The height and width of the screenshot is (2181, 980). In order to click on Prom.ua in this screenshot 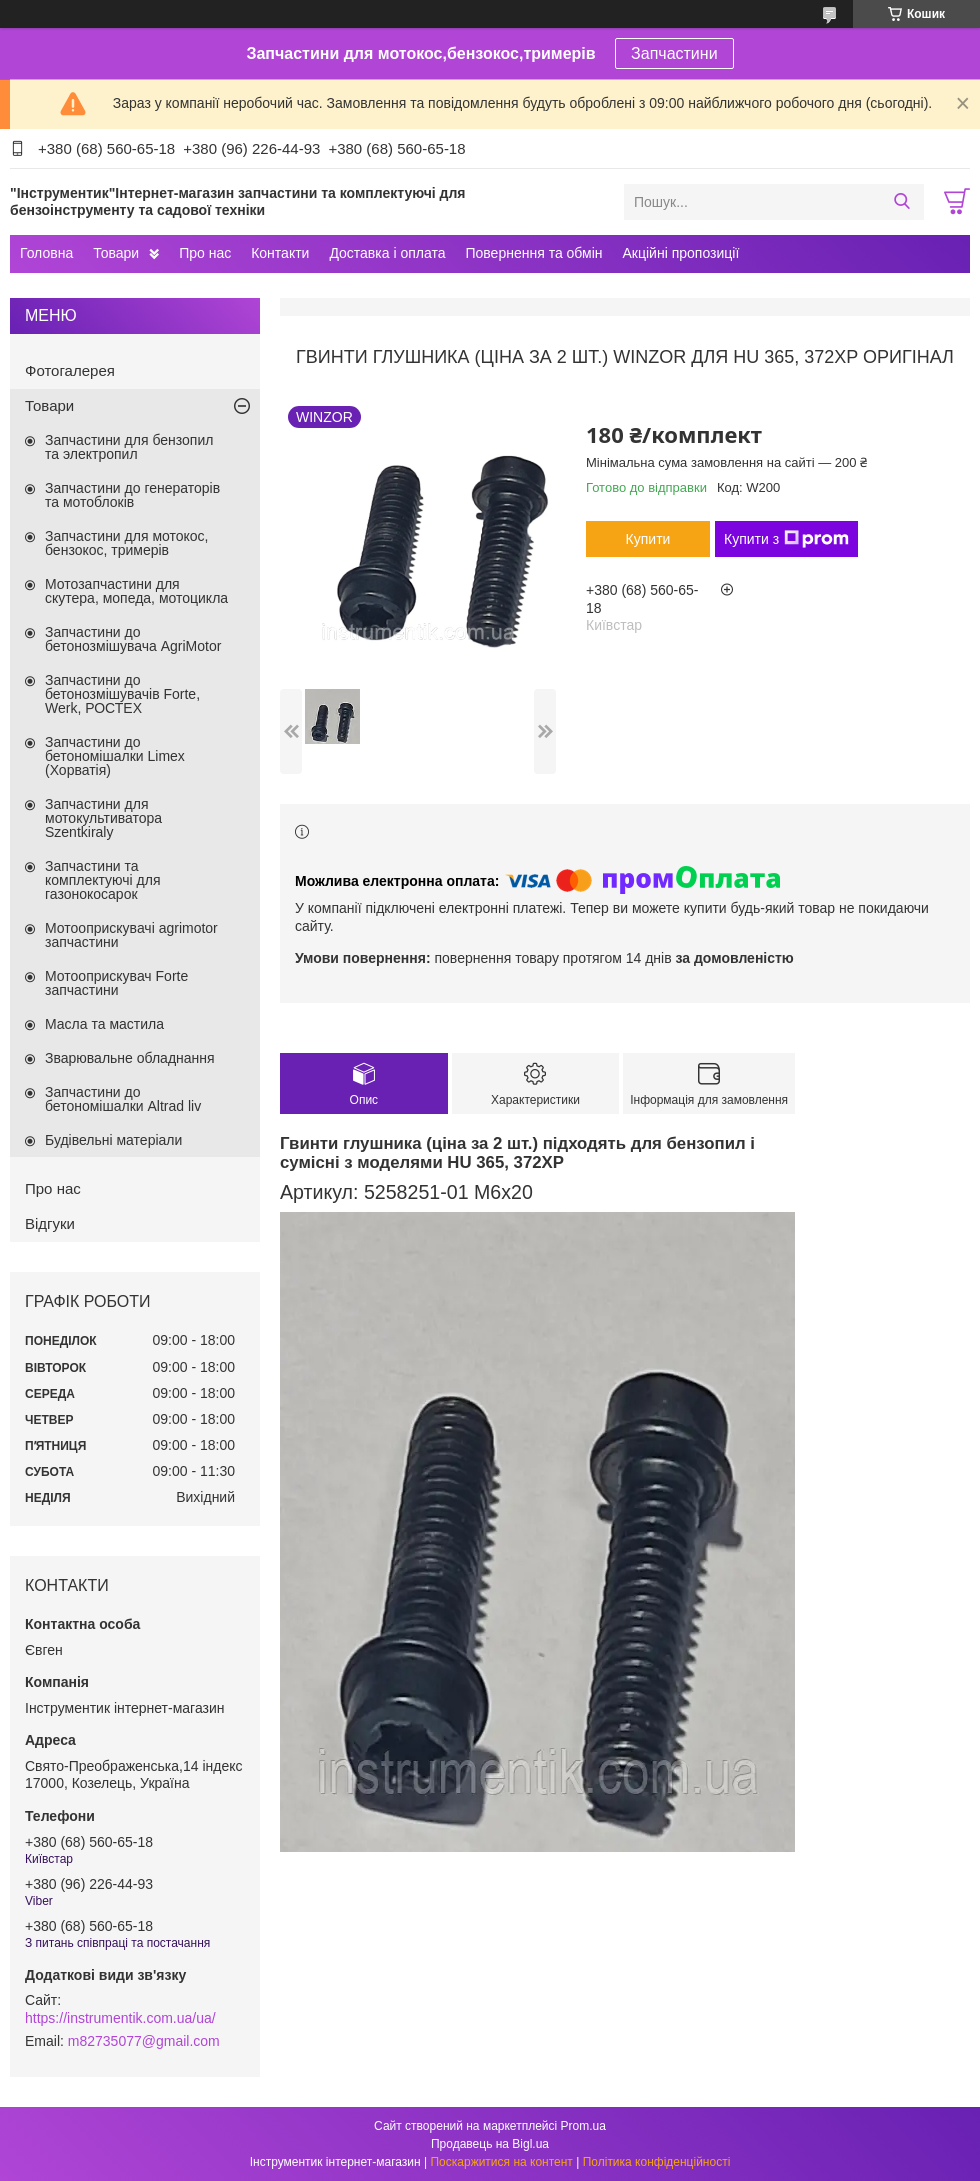, I will do `click(583, 2126)`.